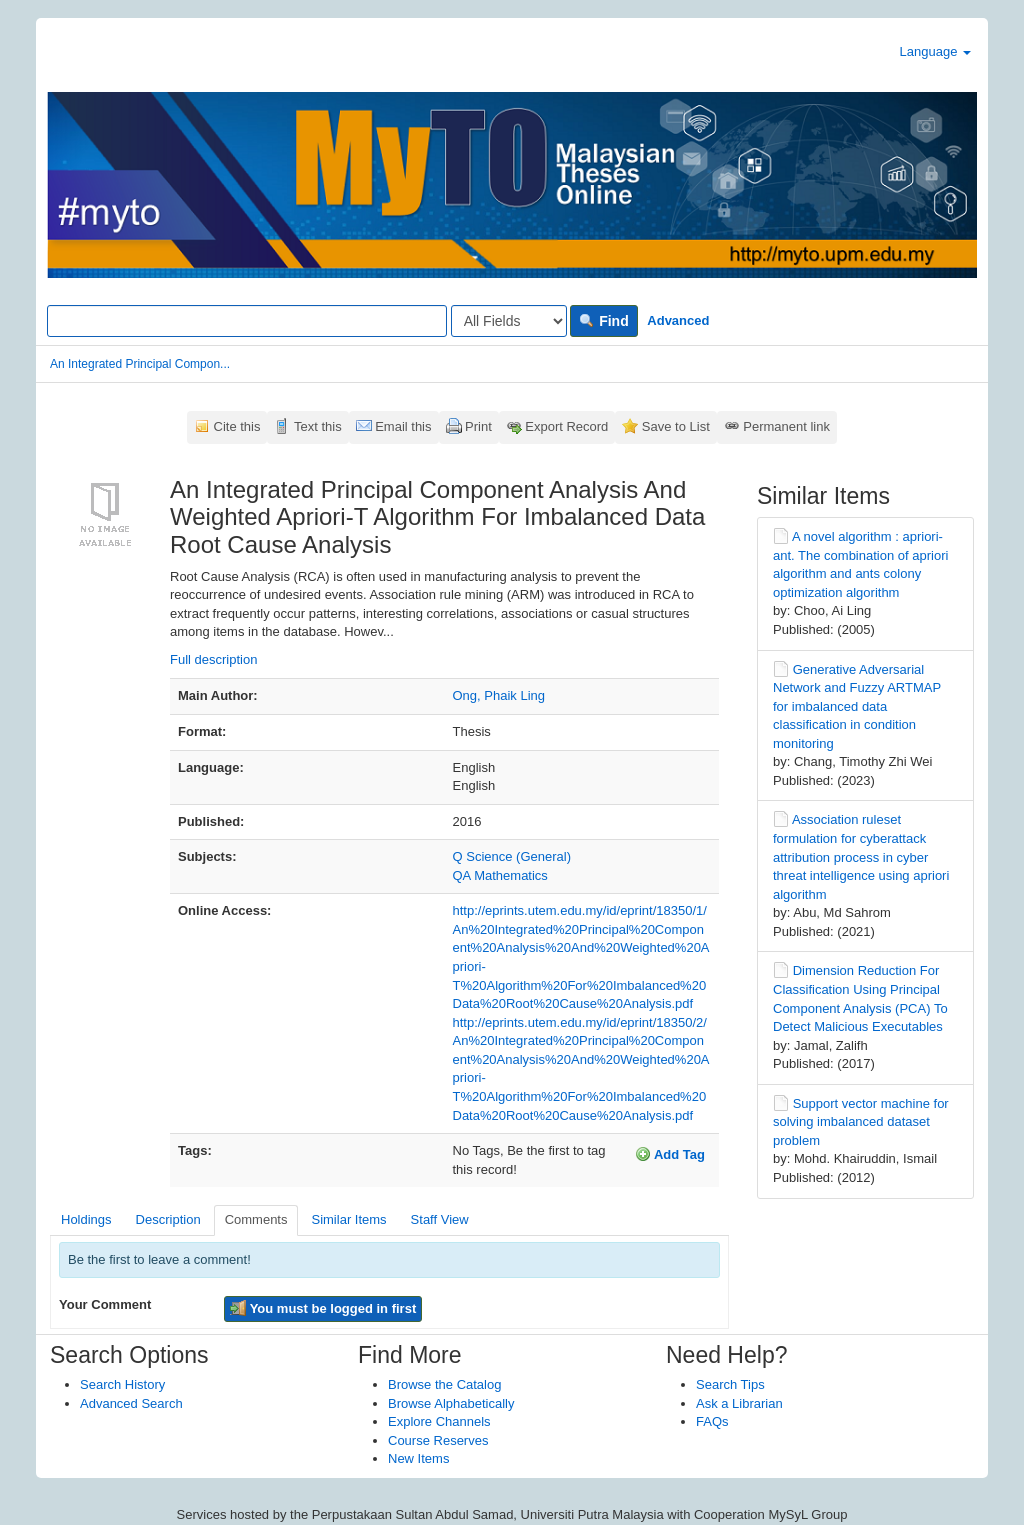 This screenshot has height=1525, width=1024. I want to click on Ong, Phaik Ling, so click(499, 695).